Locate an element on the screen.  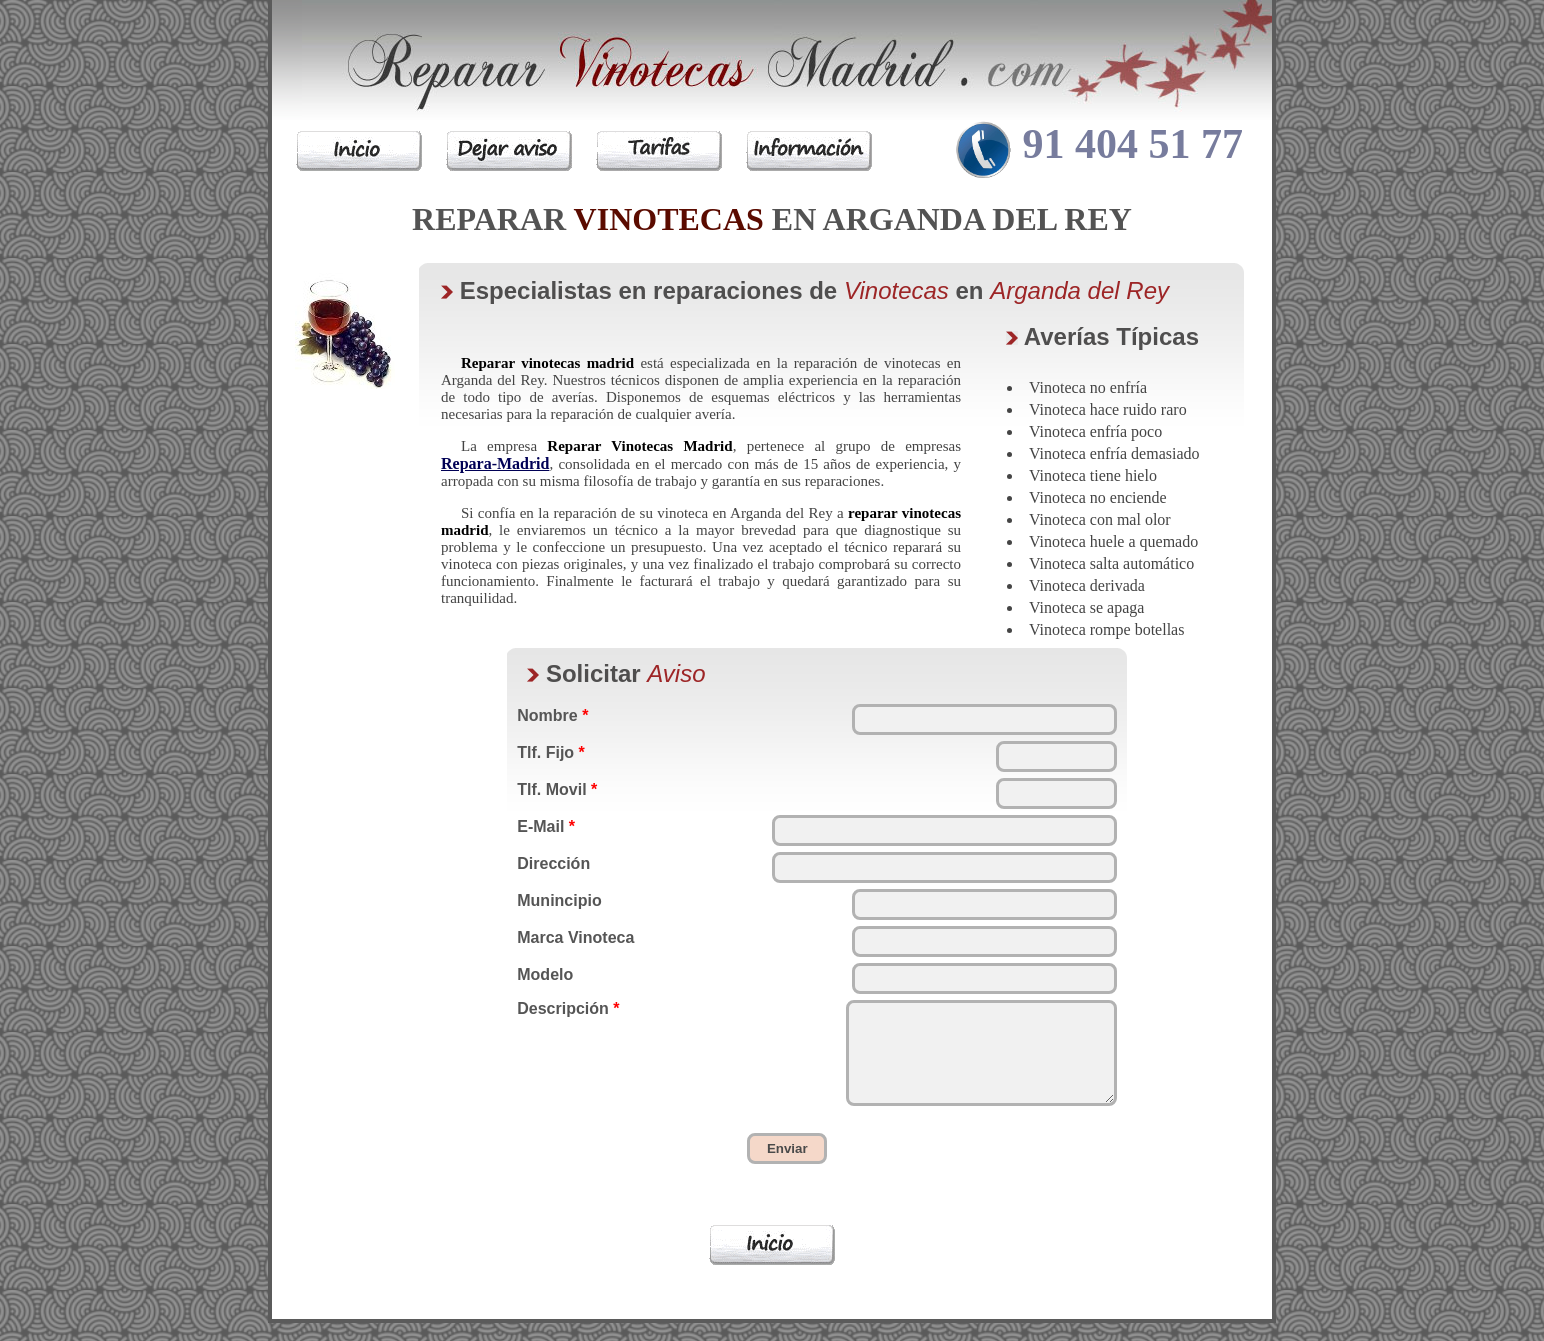
Repara-Madrid is located at coordinates (495, 463).